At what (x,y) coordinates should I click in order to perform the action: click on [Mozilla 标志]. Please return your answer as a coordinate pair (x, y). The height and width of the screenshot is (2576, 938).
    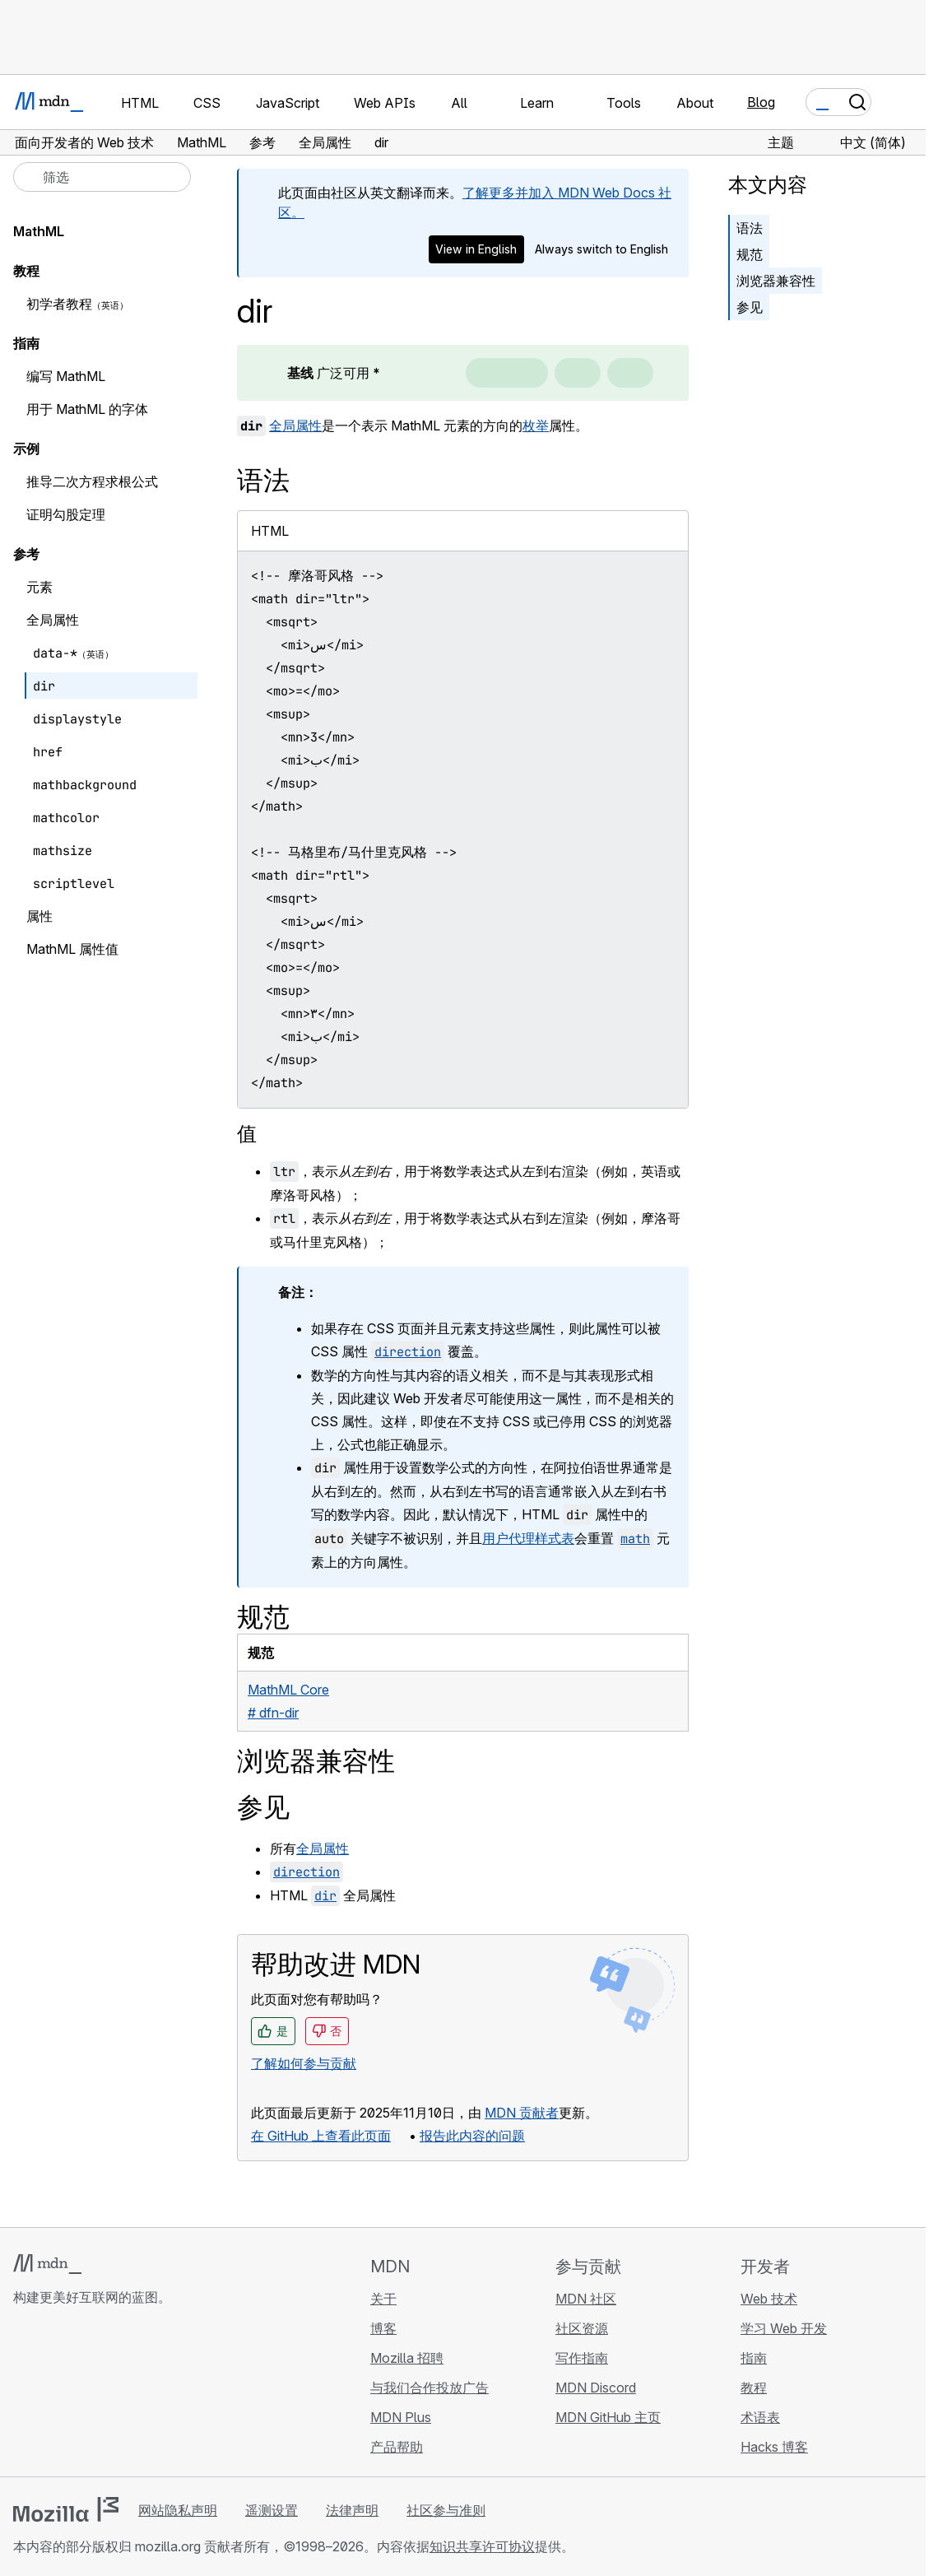
    Looking at the image, I should click on (65, 2509).